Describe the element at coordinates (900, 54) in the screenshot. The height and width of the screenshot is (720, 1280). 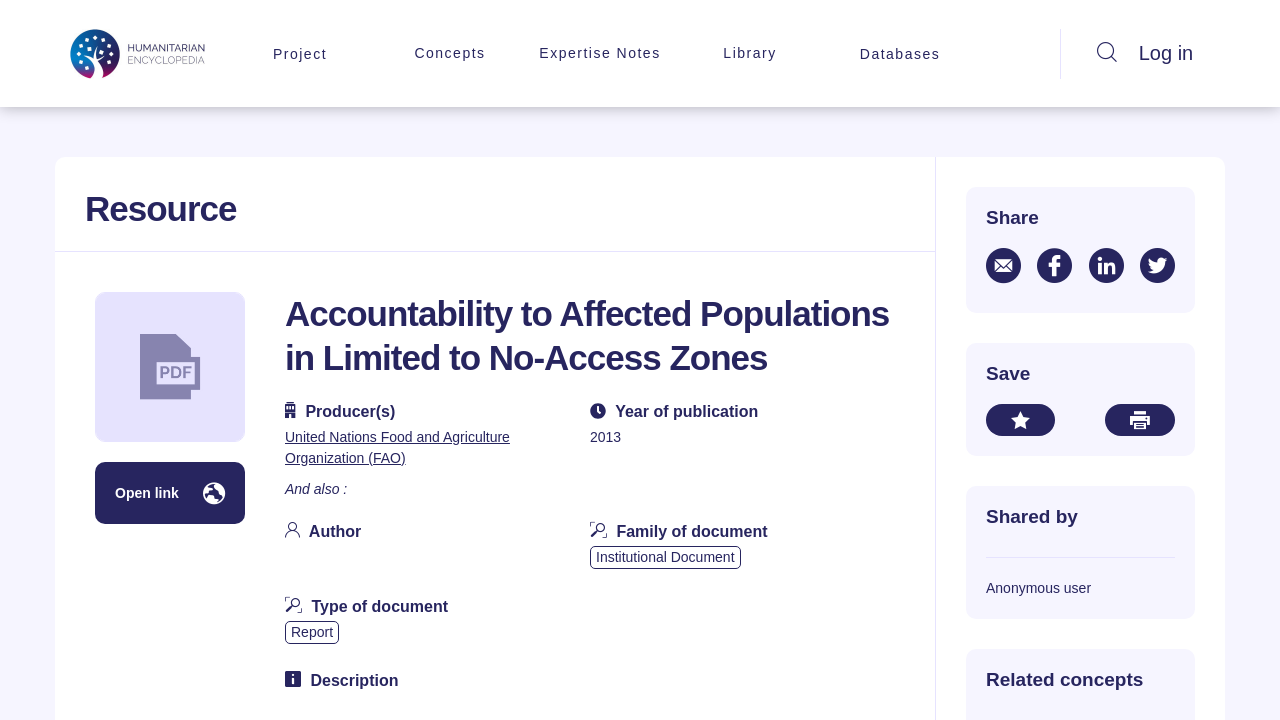
I see `Databases` at that location.